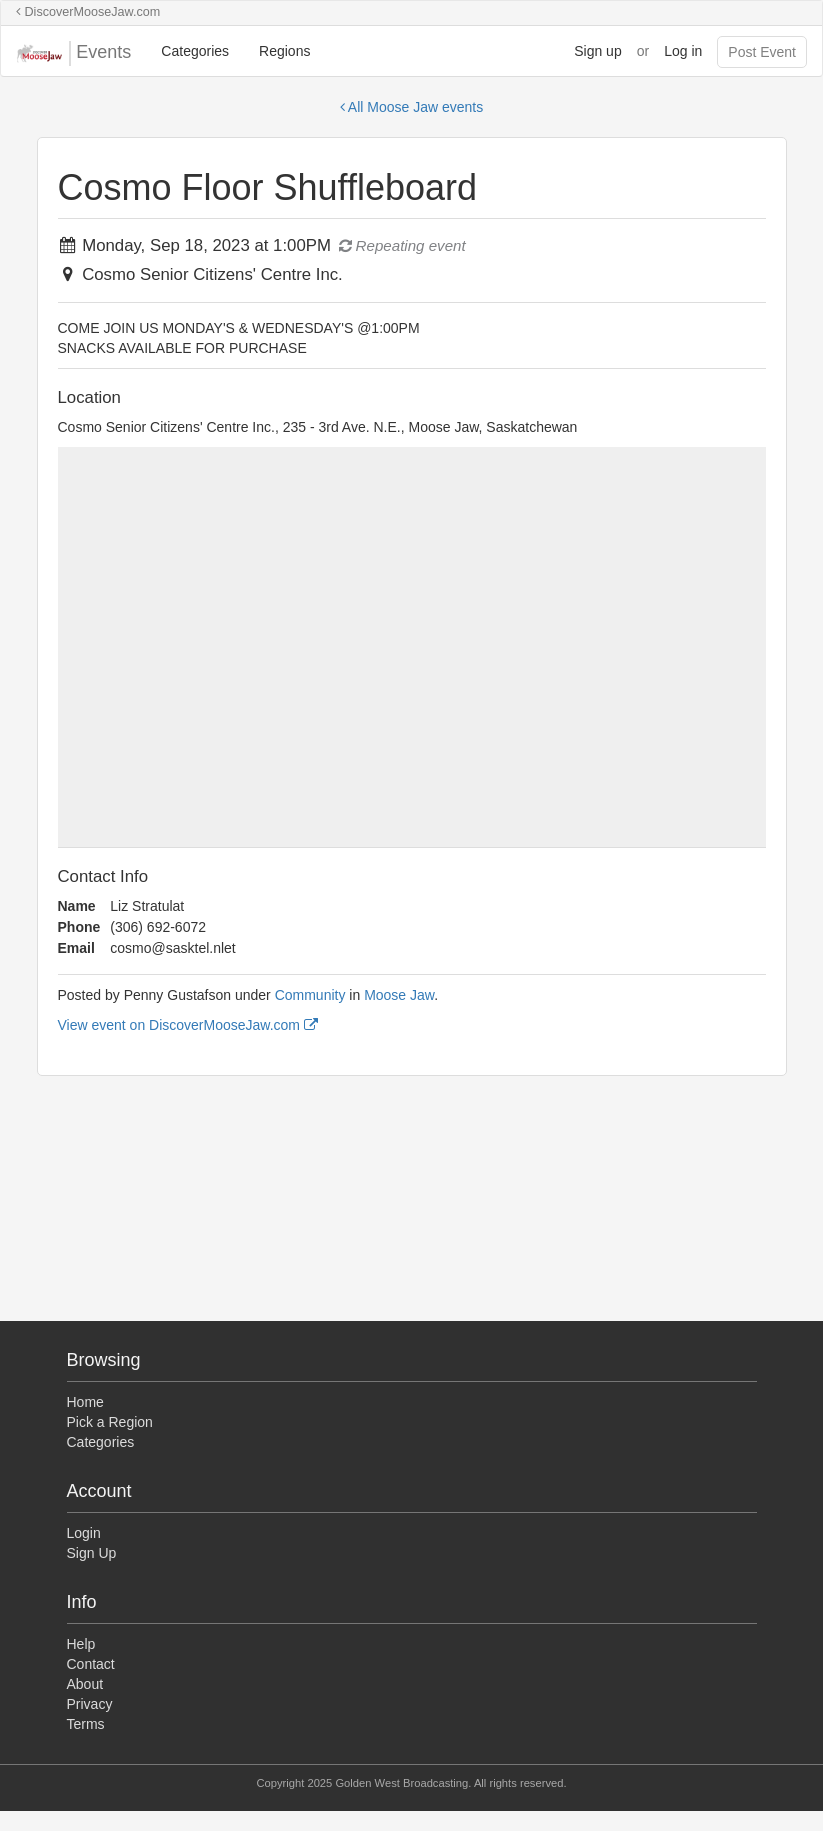 Image resolution: width=823 pixels, height=1831 pixels. I want to click on Pick a Region, so click(110, 1422).